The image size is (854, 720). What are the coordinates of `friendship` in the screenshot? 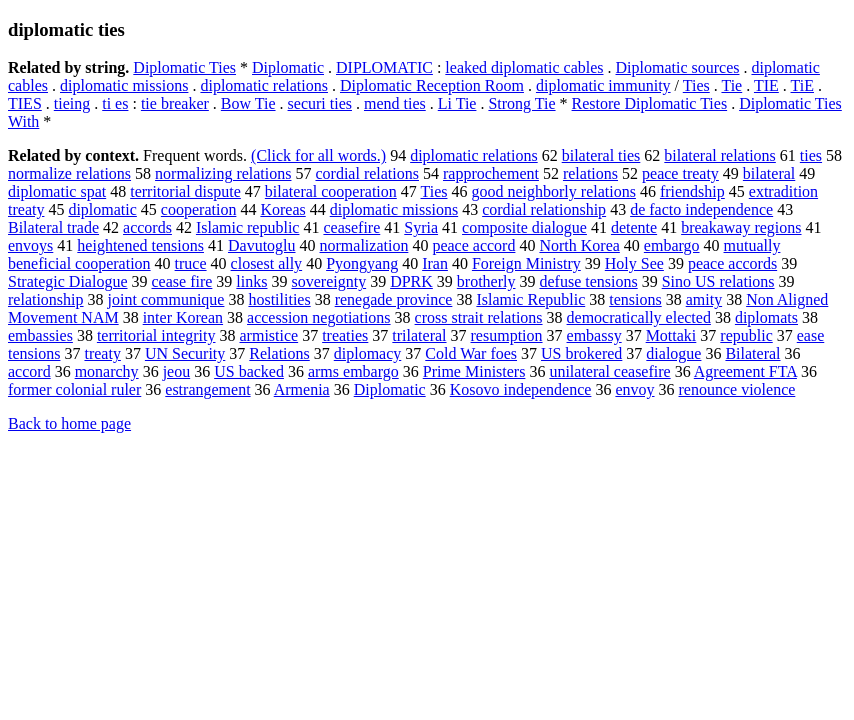 It's located at (692, 191).